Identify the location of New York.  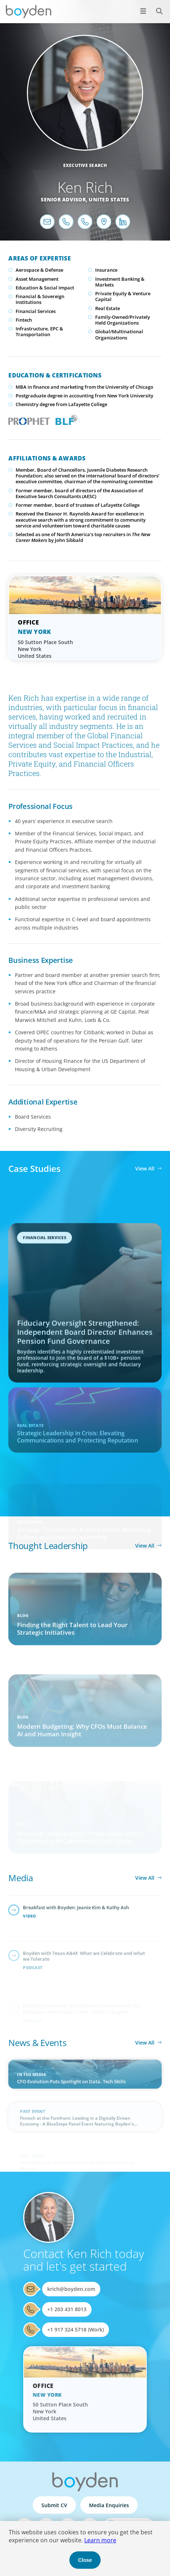
(34, 632).